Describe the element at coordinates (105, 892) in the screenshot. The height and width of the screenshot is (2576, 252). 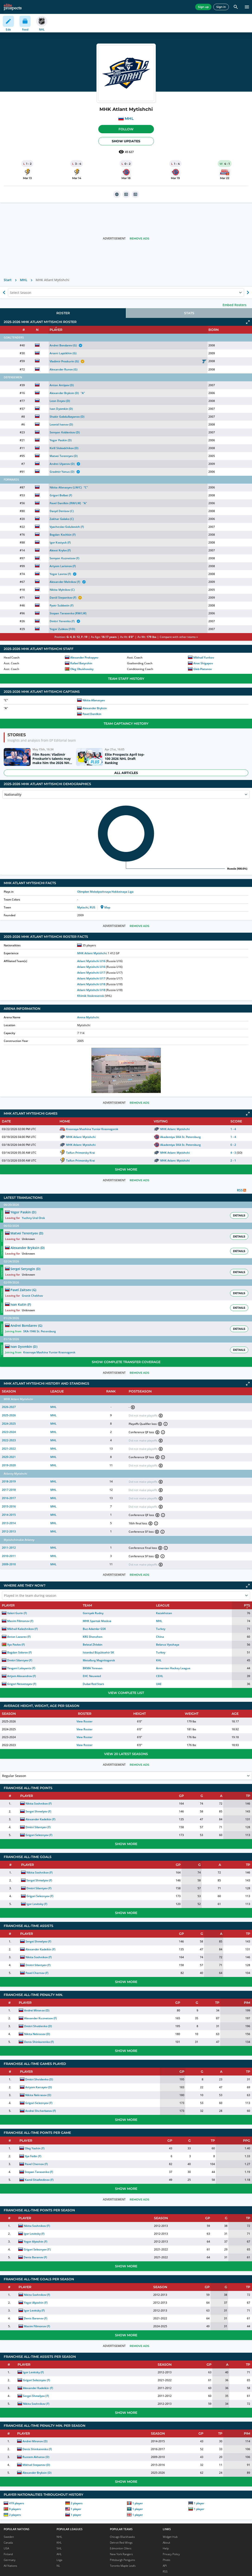
I see `Olimpbet Molodyozhnaya Hokkeinaya Liga` at that location.